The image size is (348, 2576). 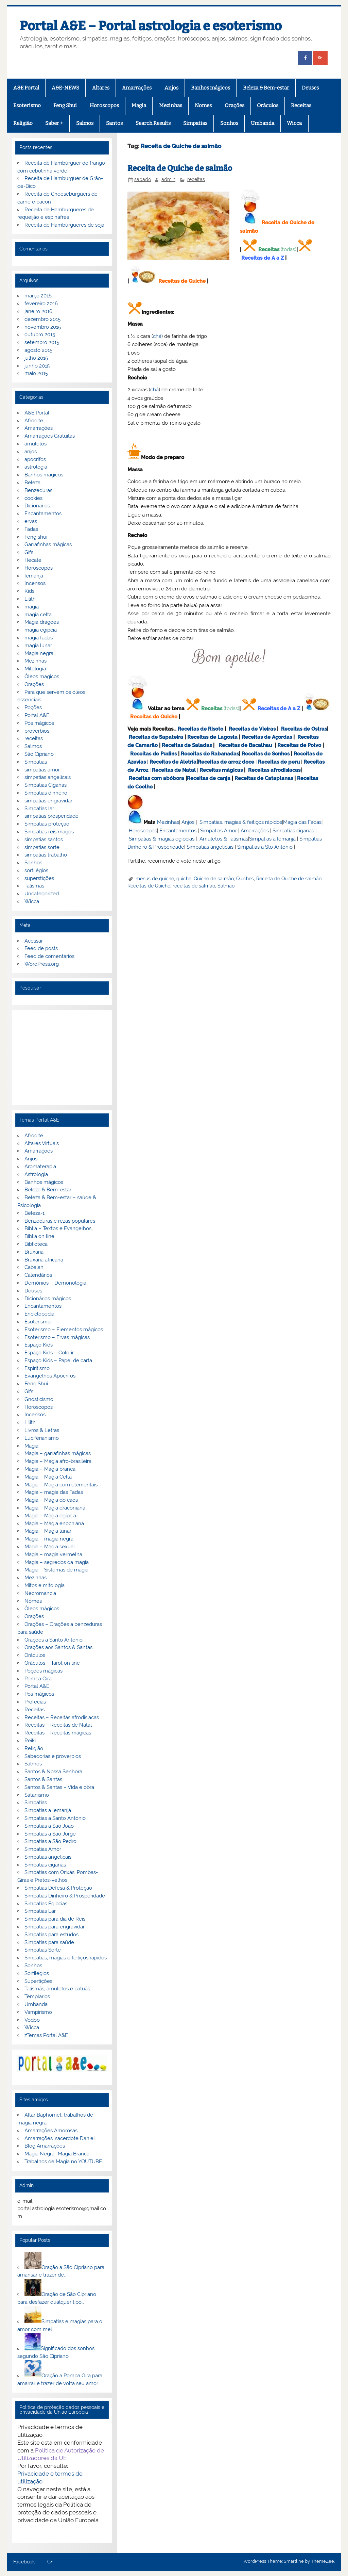 I want to click on Magia – Magia branca, so click(x=49, y=1469).